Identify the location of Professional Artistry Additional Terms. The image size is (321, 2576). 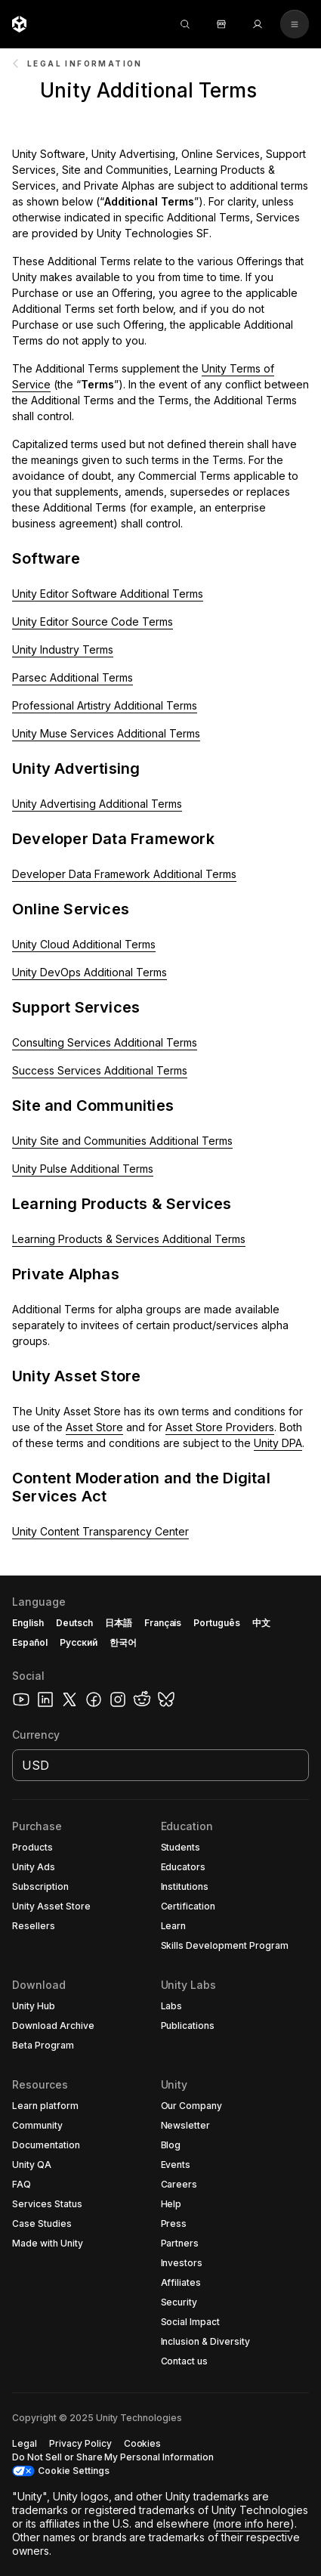
(104, 705).